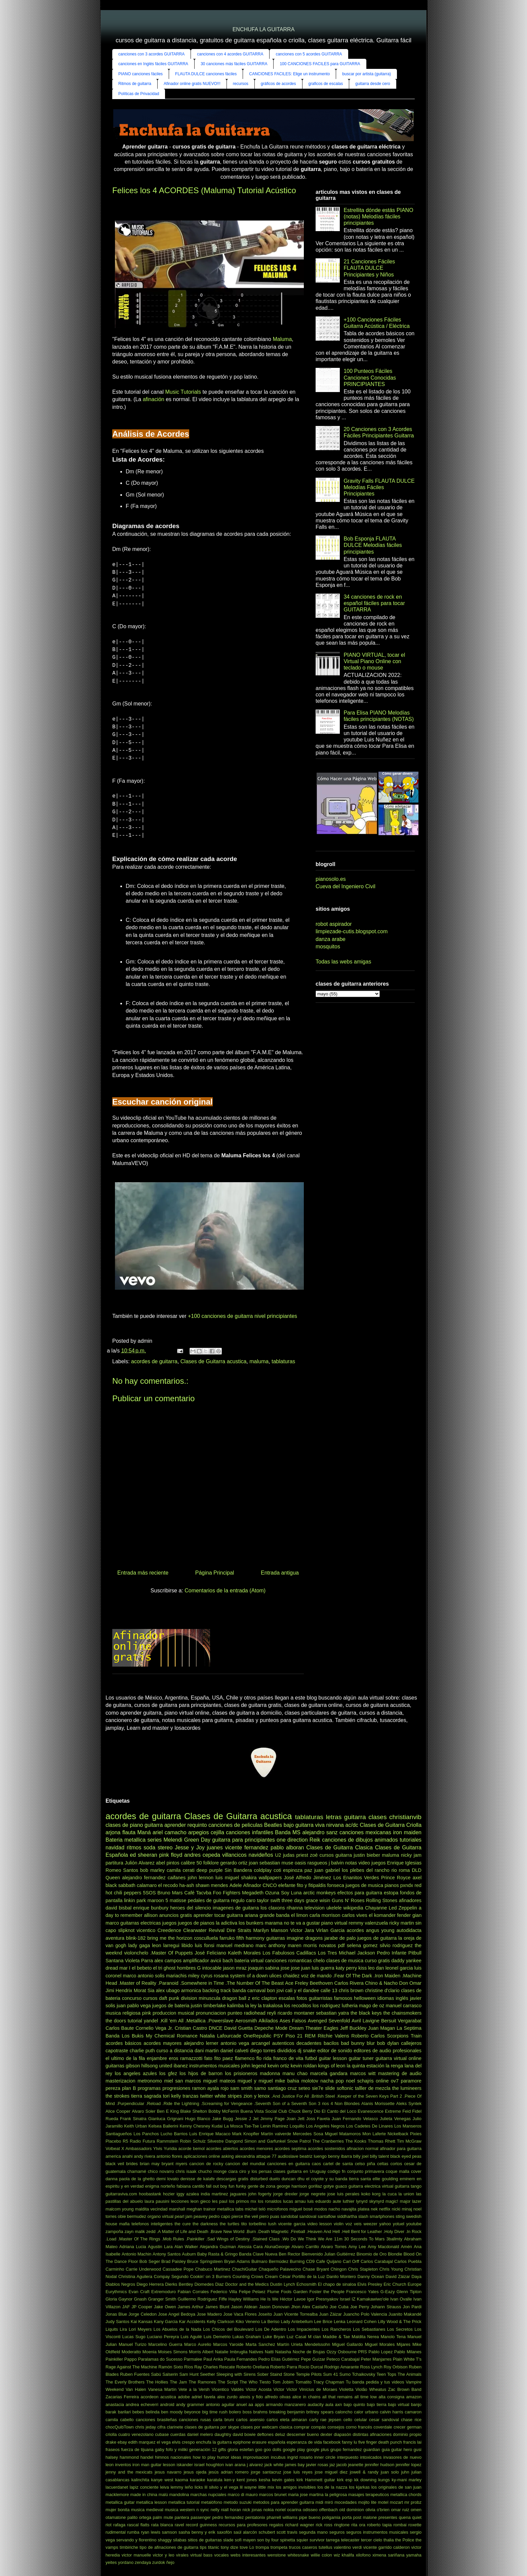  What do you see at coordinates (303, 2434) in the screenshot?
I see `descemer bueno` at bounding box center [303, 2434].